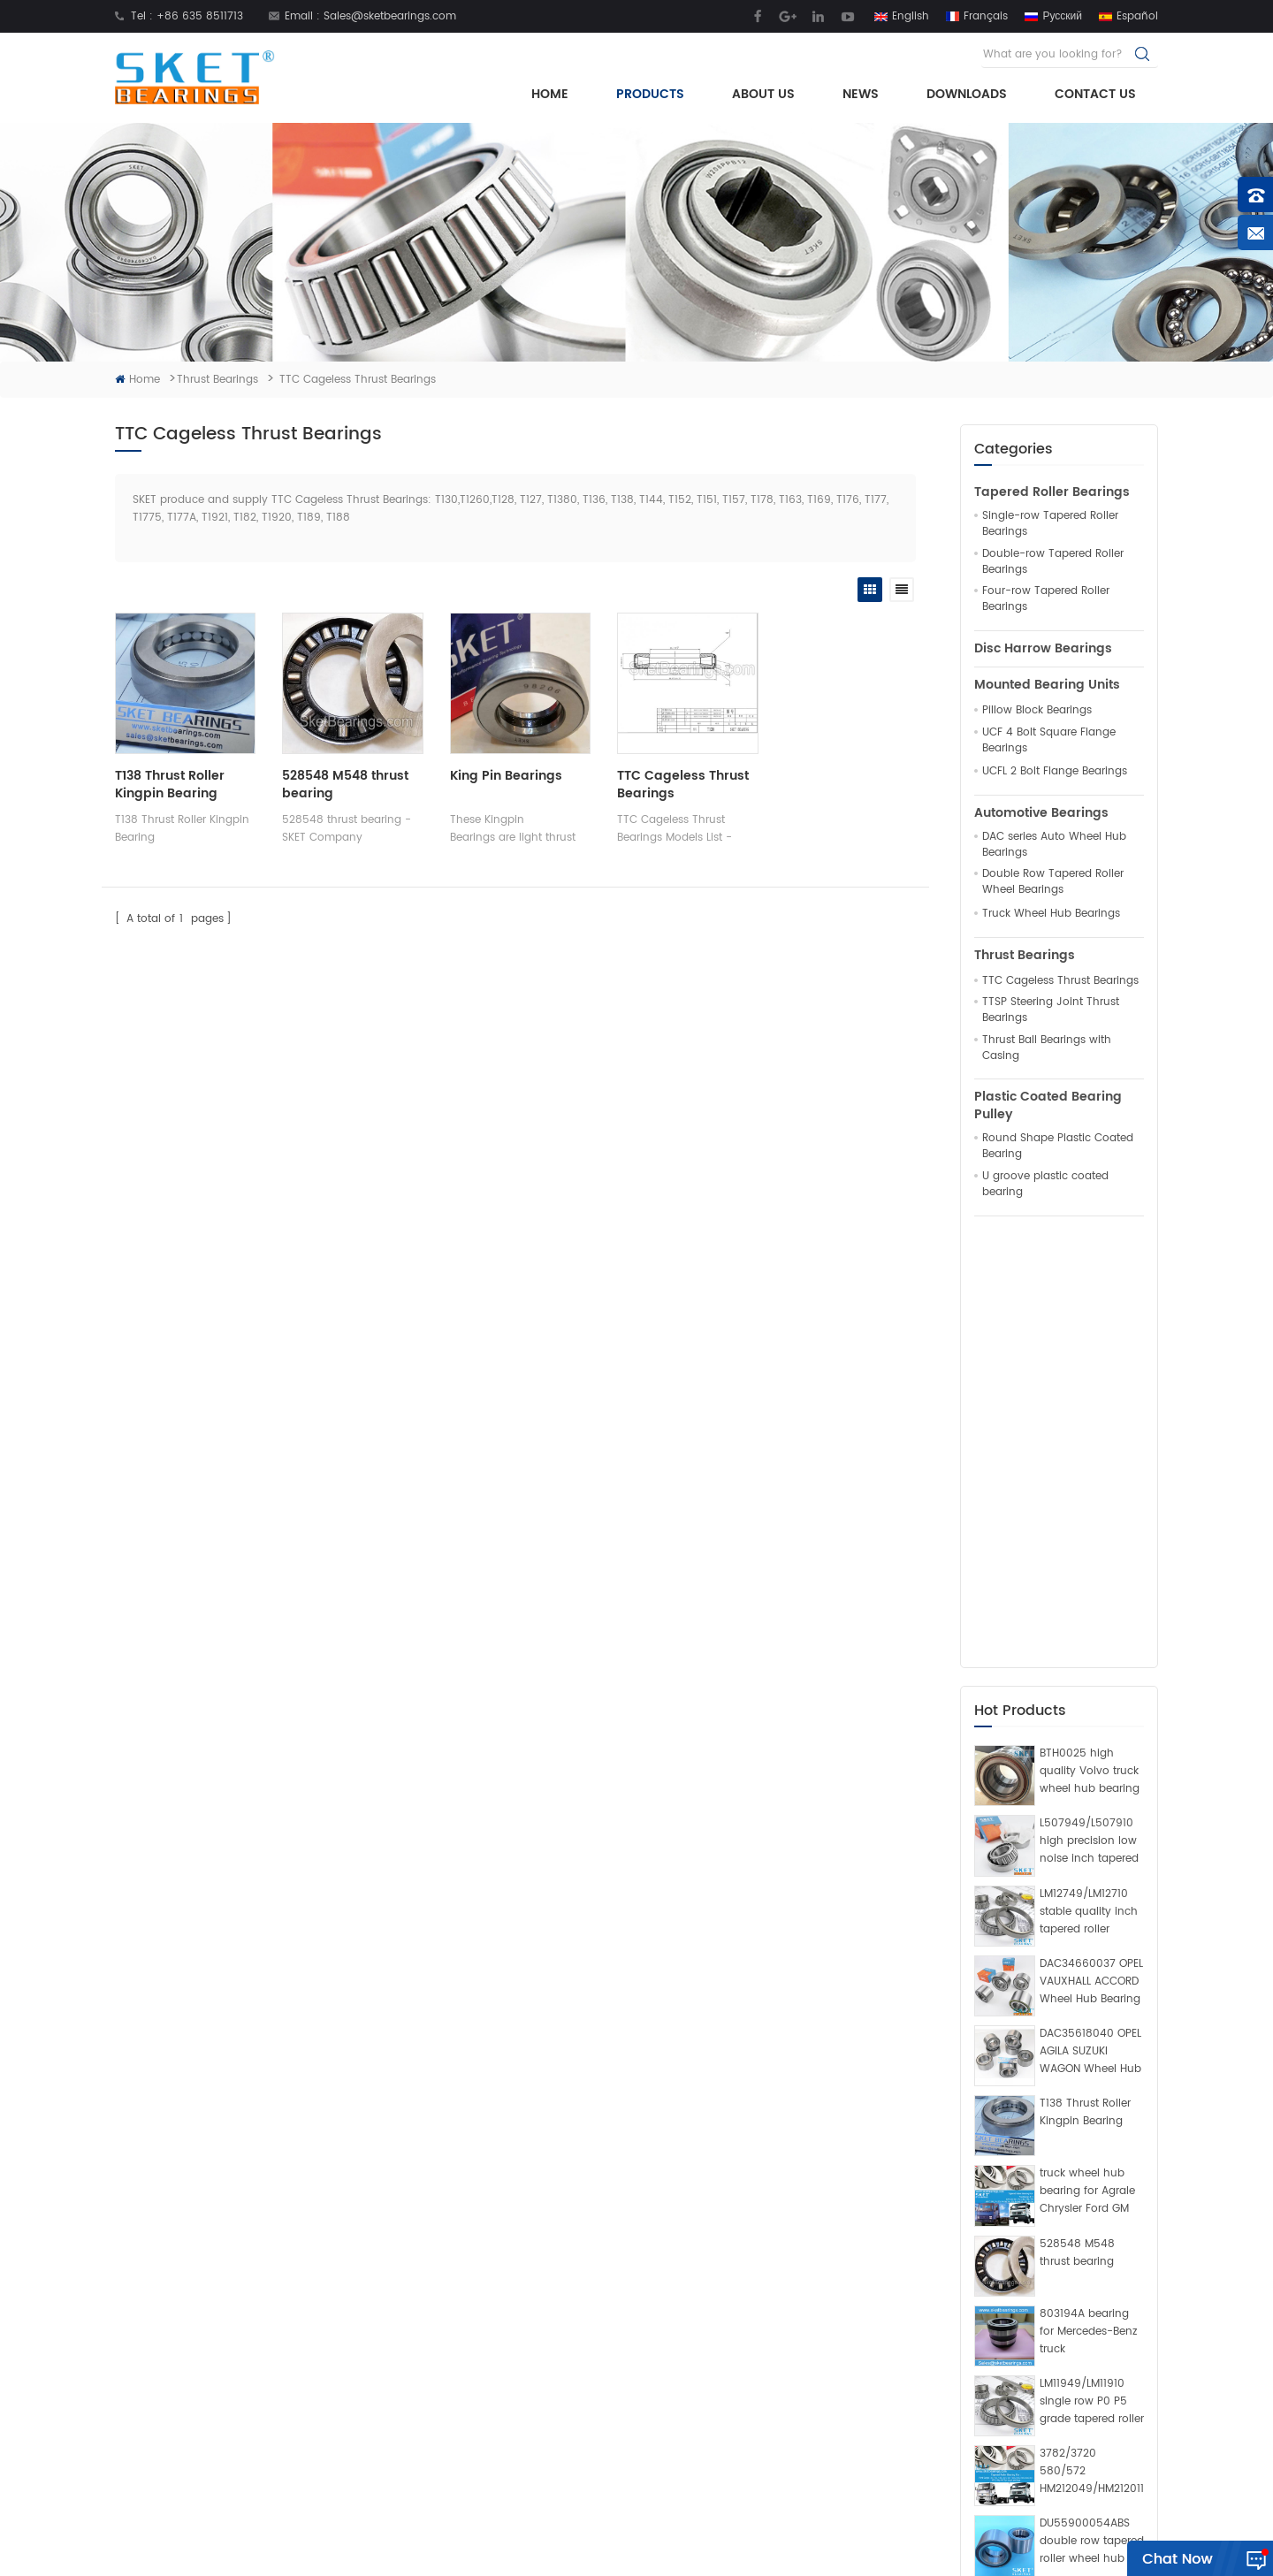 The width and height of the screenshot is (1273, 2576). I want to click on DAC series Auto Wheel Hub Bearings, so click(1054, 845).